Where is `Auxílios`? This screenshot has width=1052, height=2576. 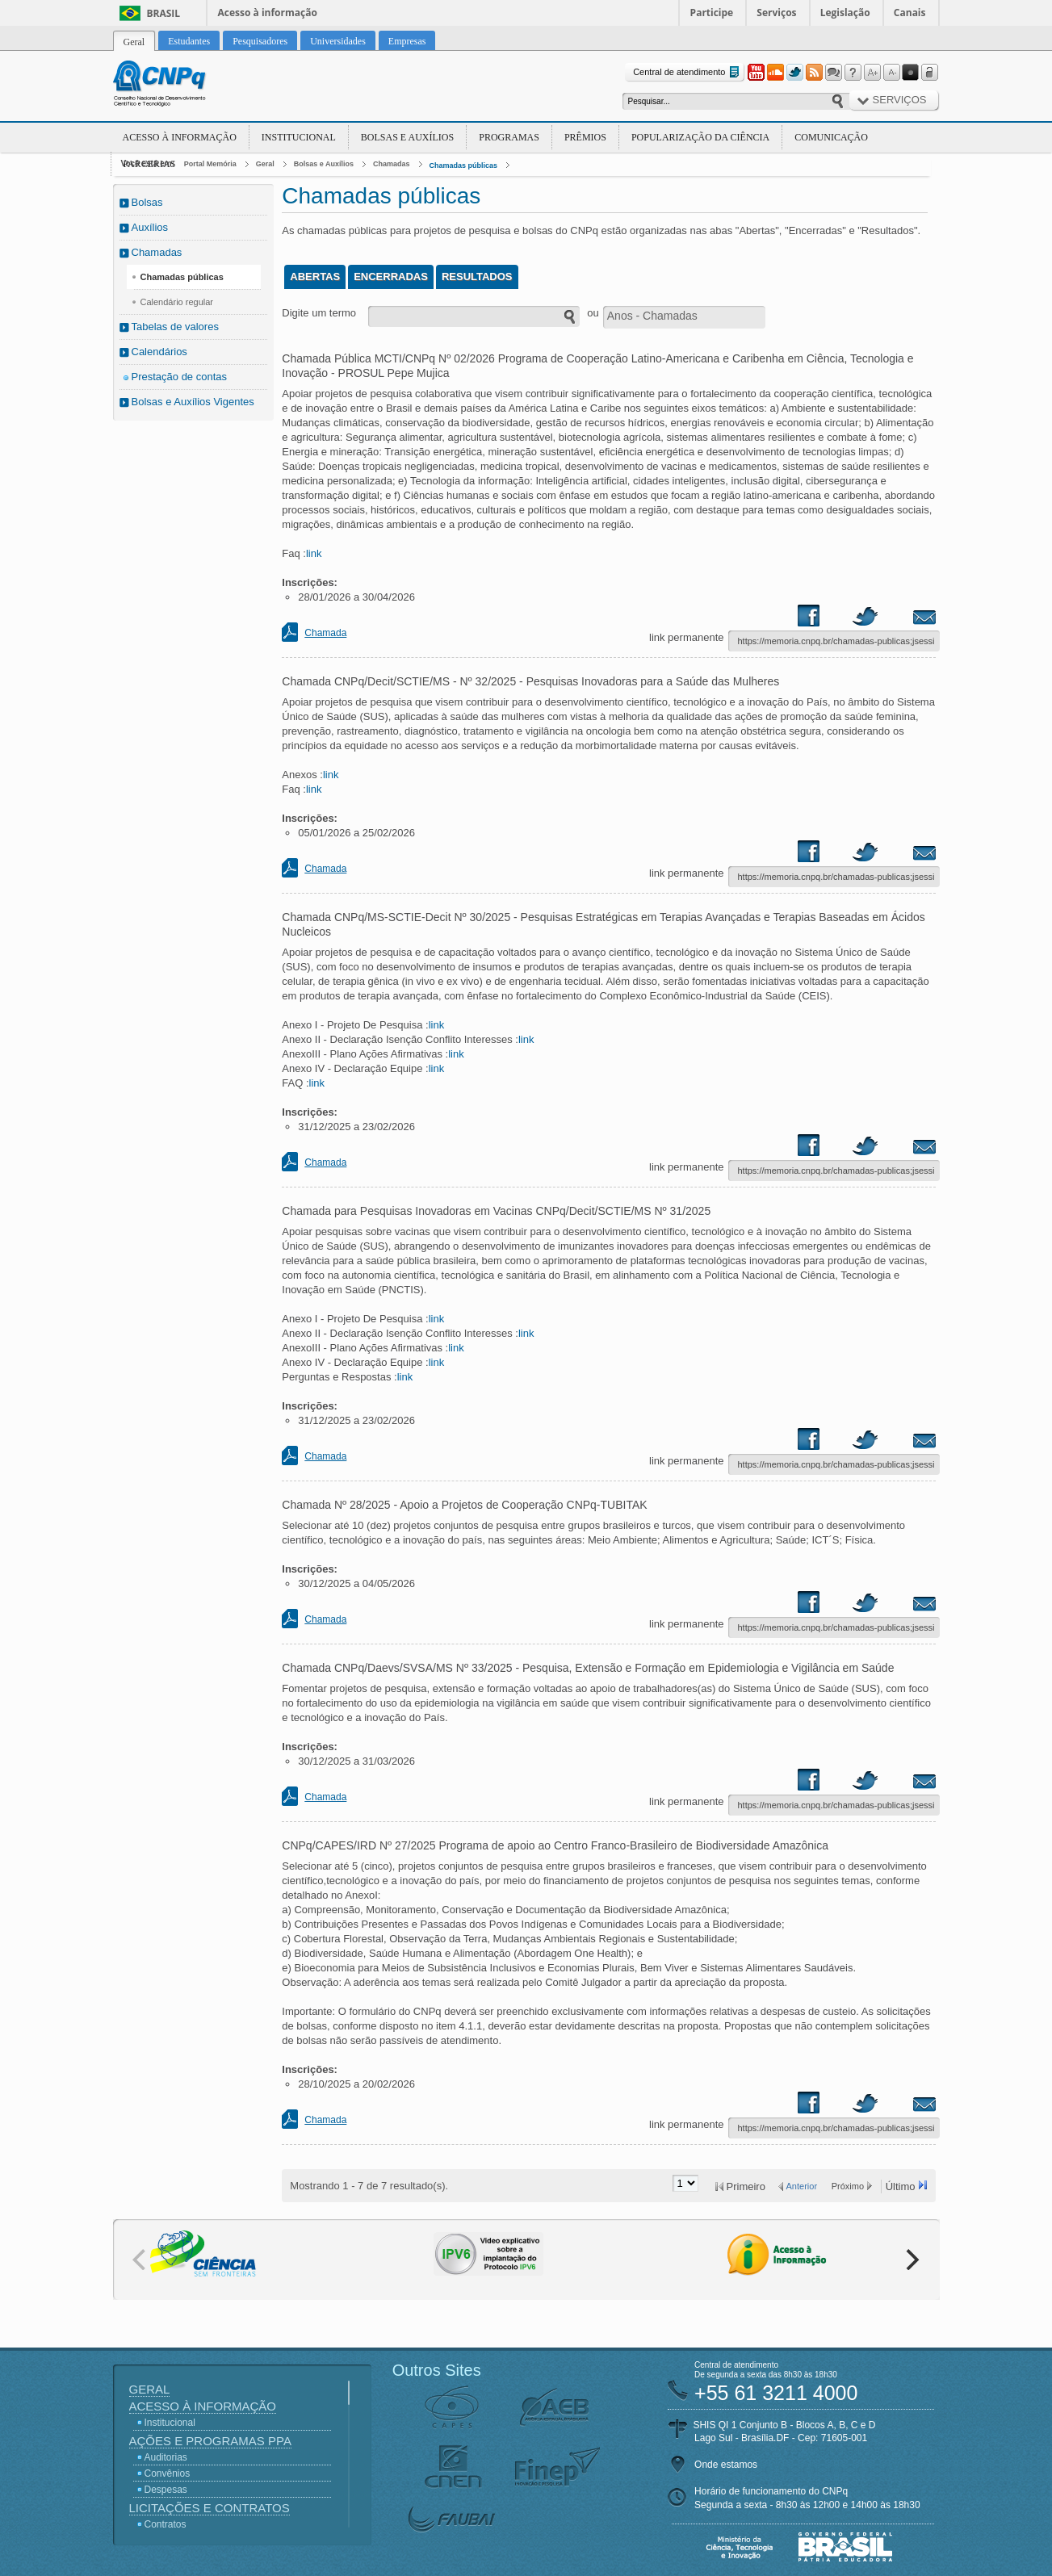 Auxílios is located at coordinates (150, 227).